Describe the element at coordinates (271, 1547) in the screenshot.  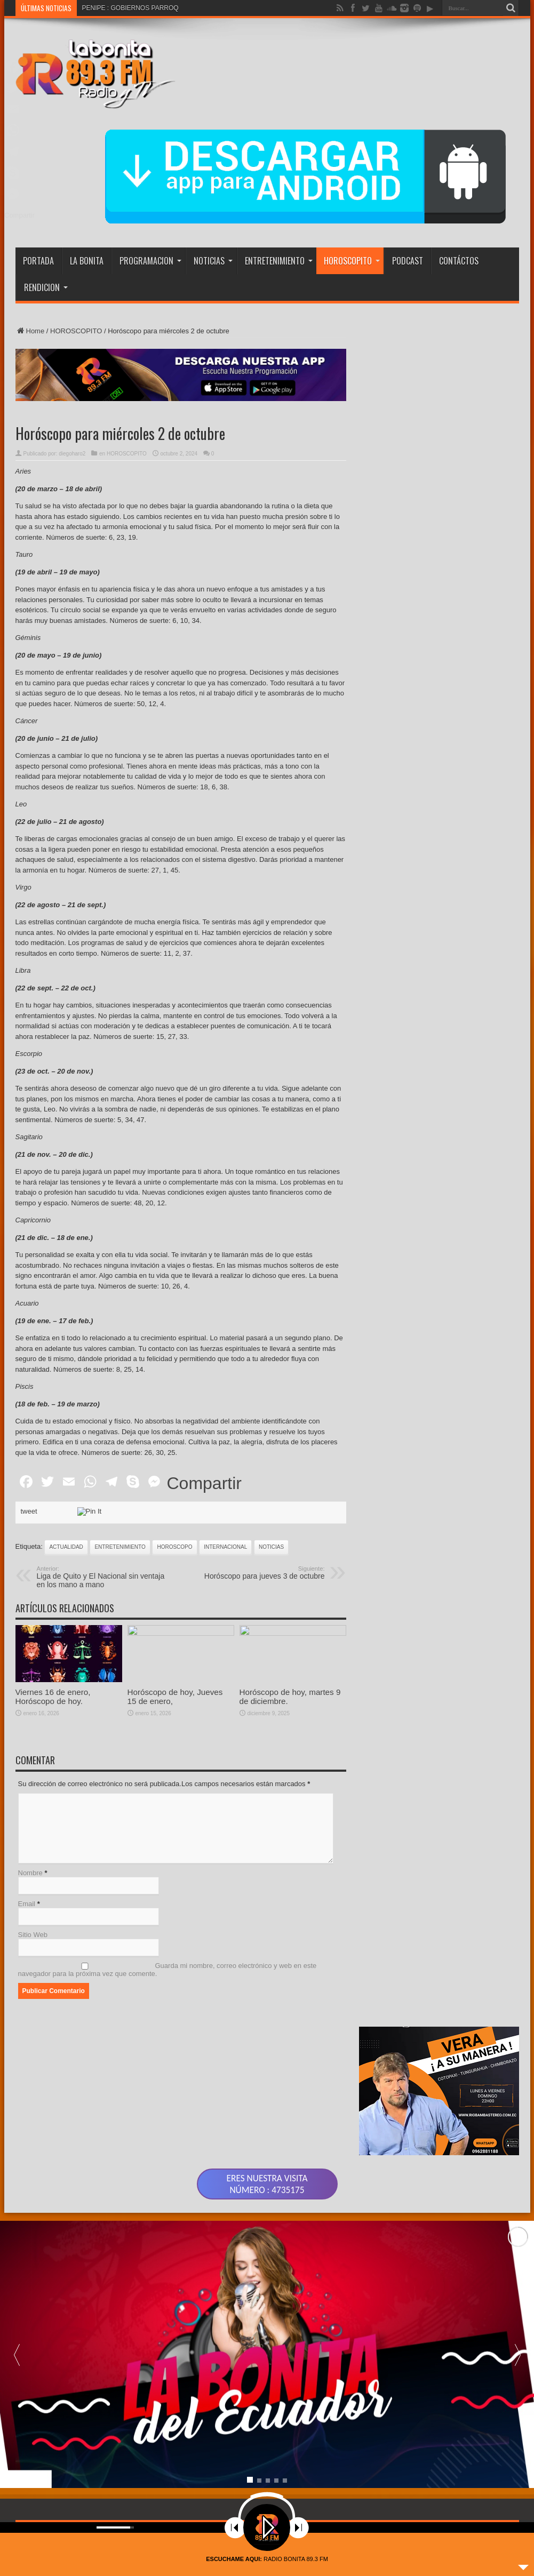
I see `noticias` at that location.